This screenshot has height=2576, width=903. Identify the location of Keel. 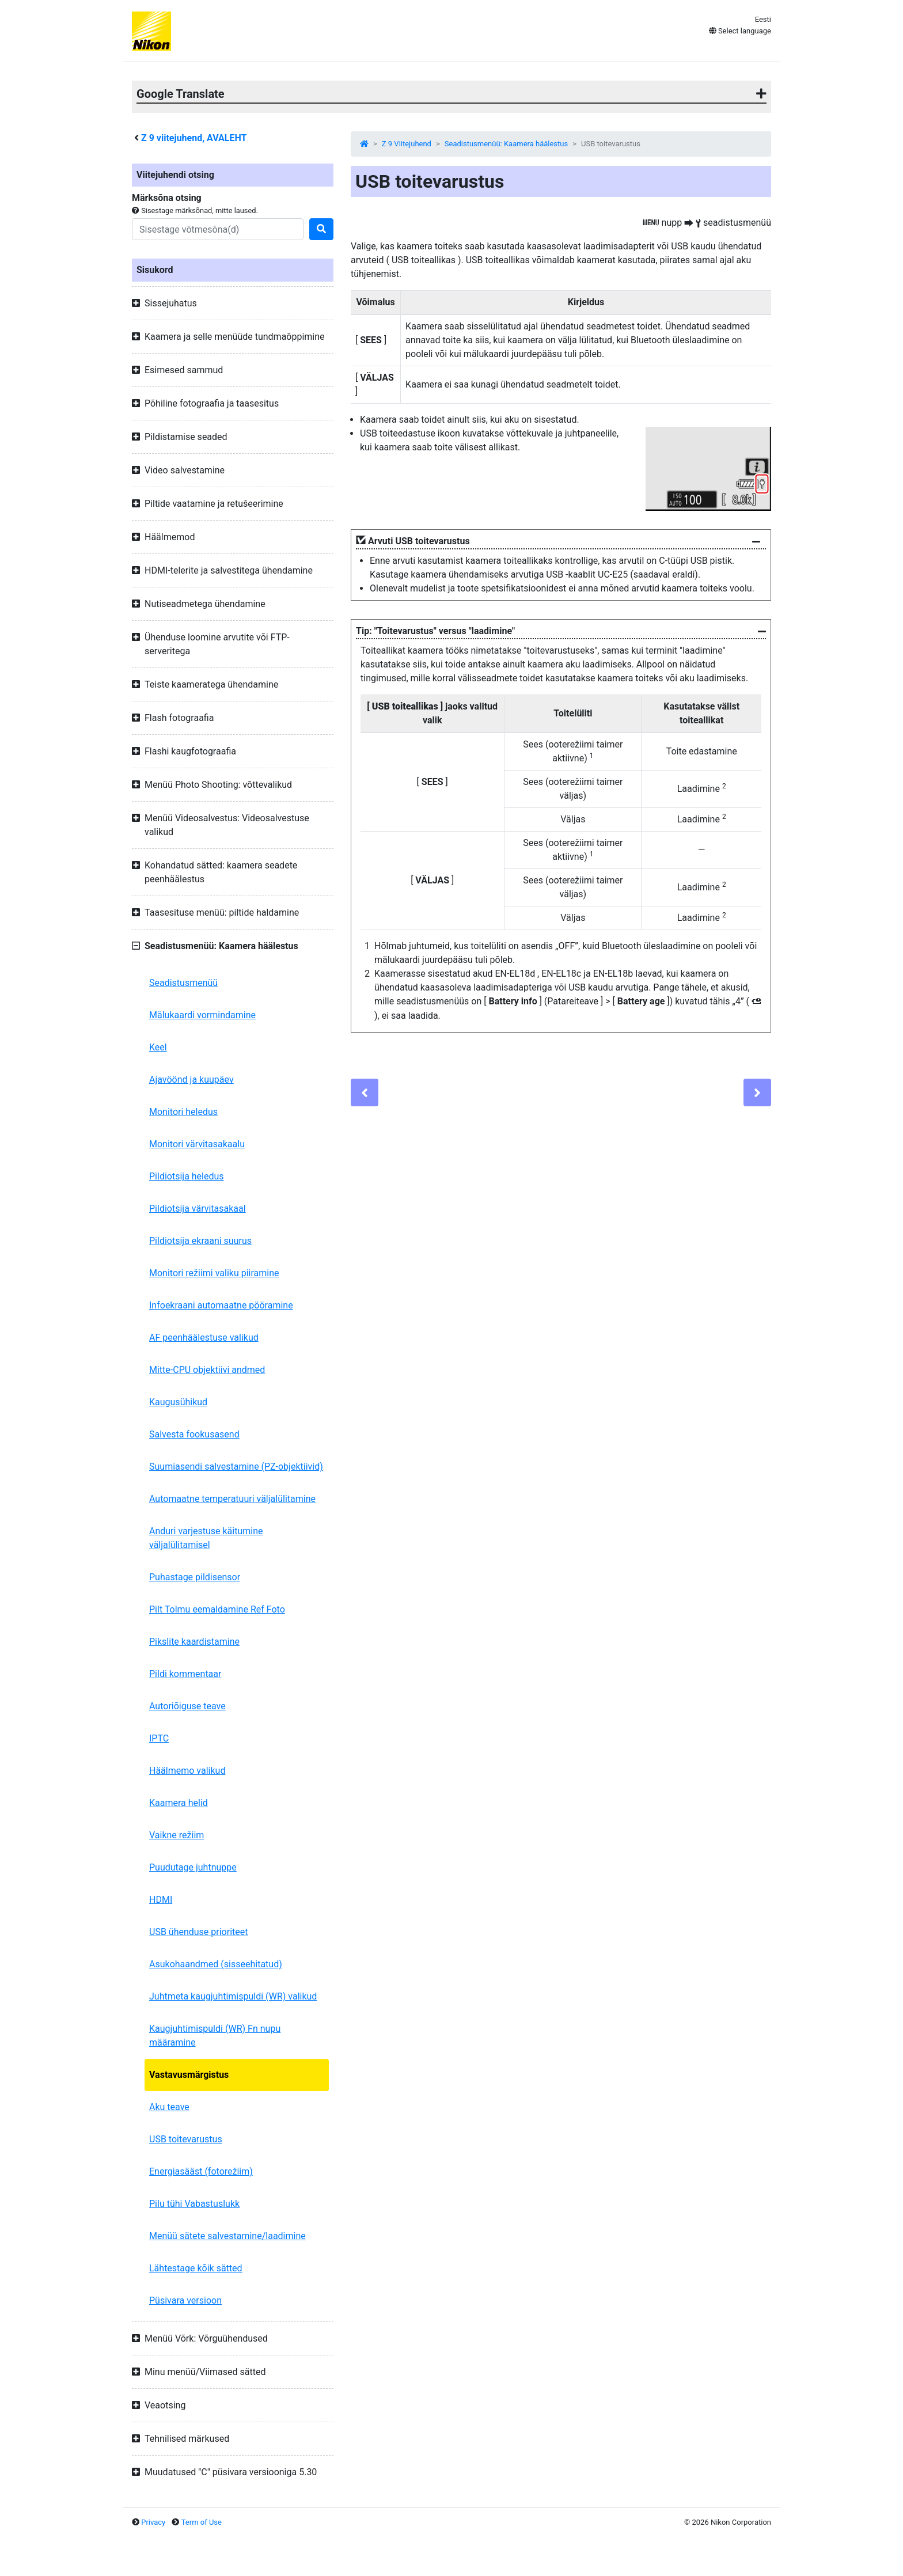
(158, 1047).